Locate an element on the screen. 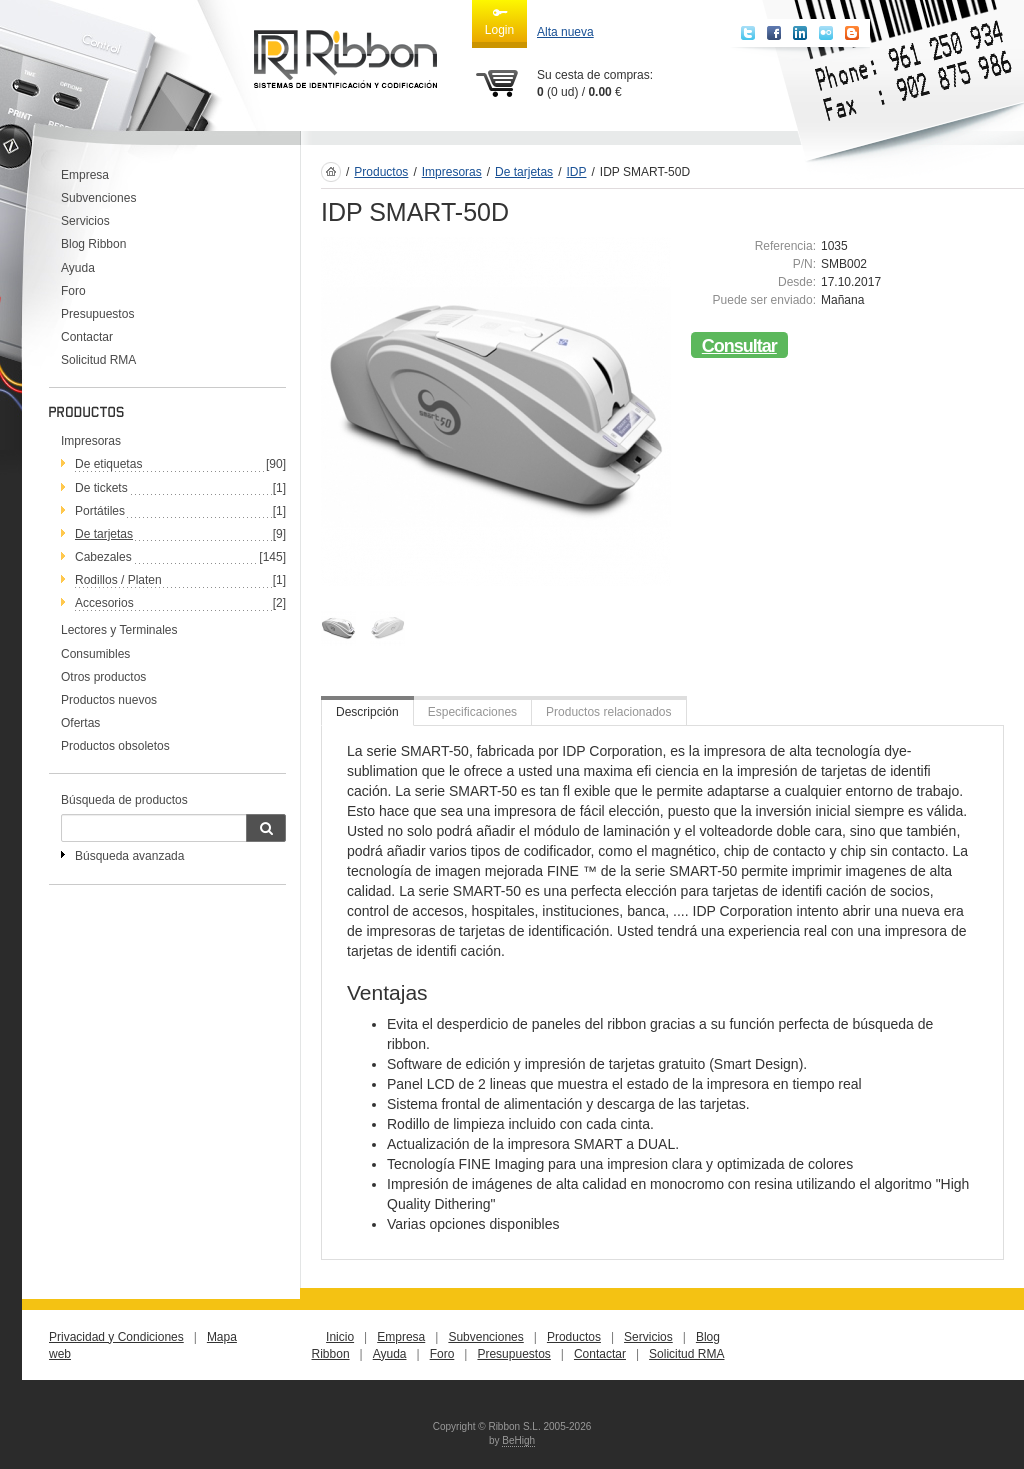 The image size is (1024, 1469). Consumibles is located at coordinates (95, 654).